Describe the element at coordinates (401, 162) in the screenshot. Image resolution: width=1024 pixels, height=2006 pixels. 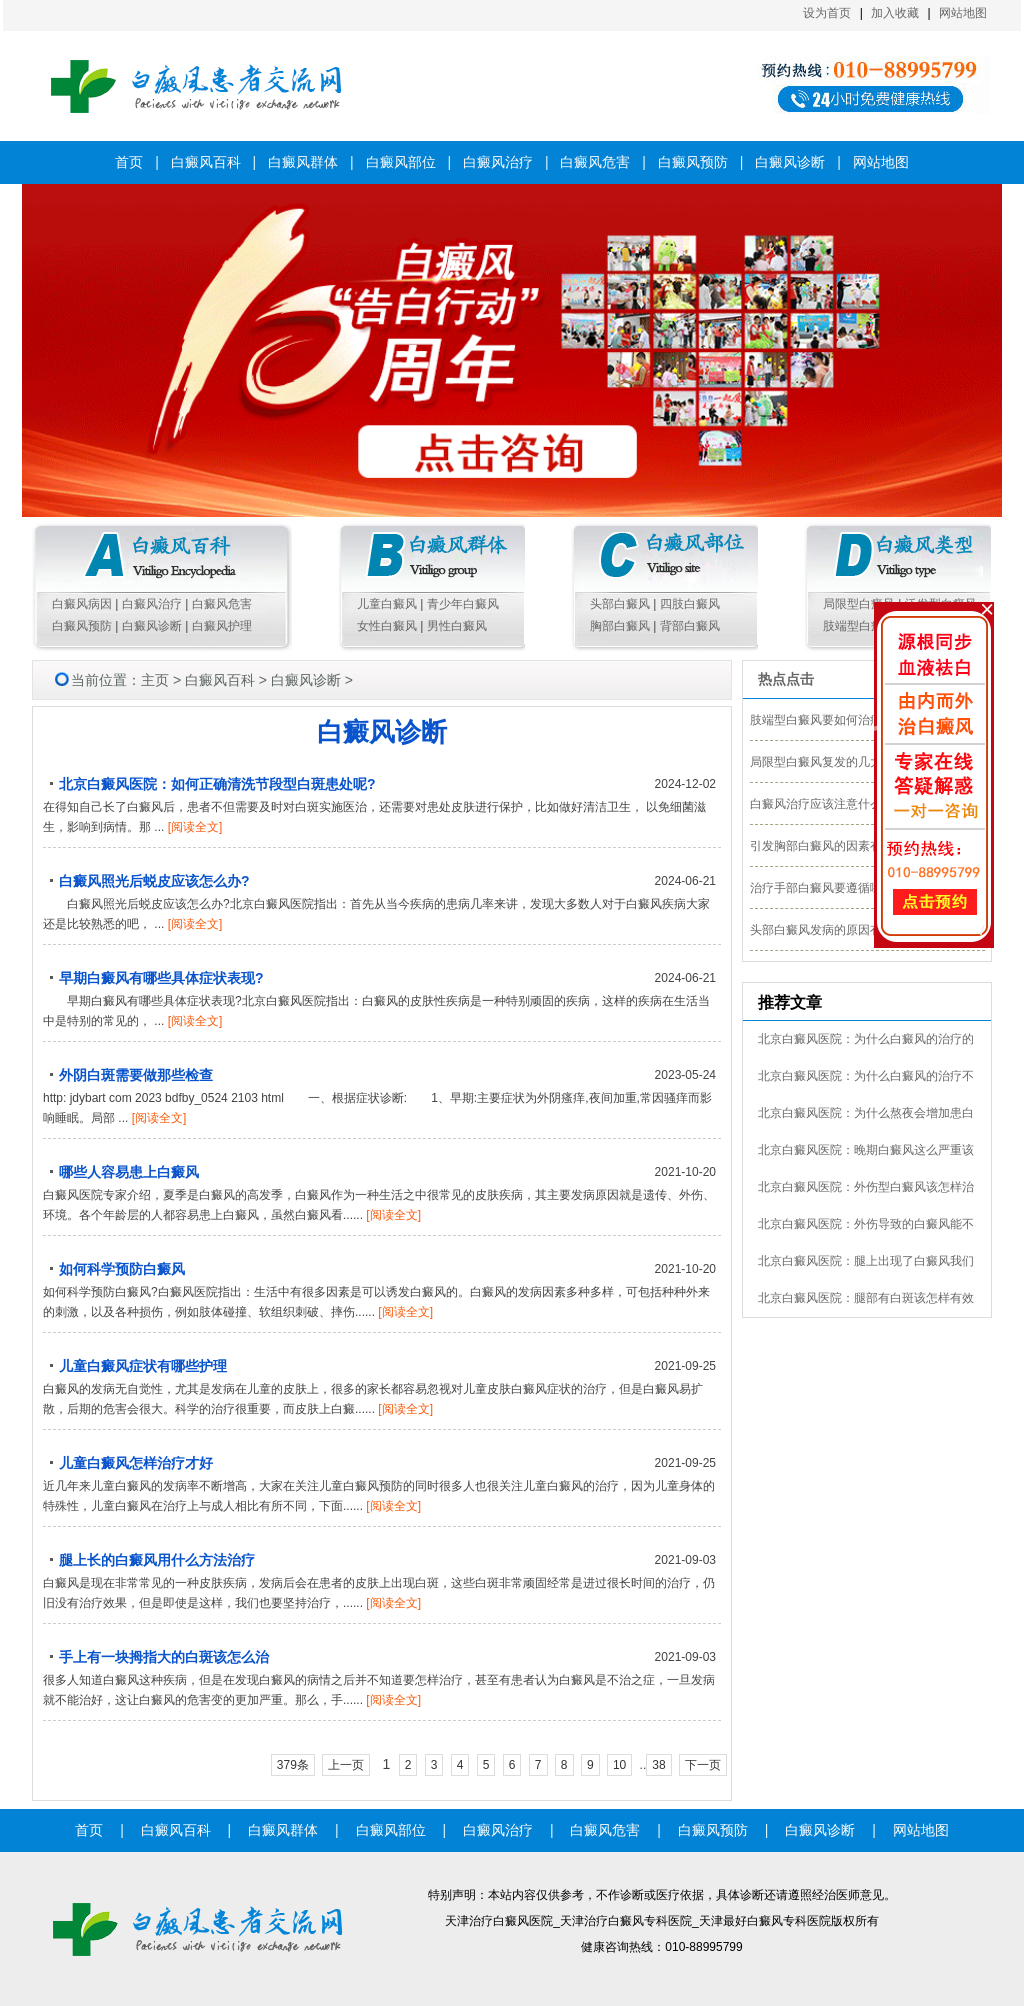
I see `白癜风部位` at that location.